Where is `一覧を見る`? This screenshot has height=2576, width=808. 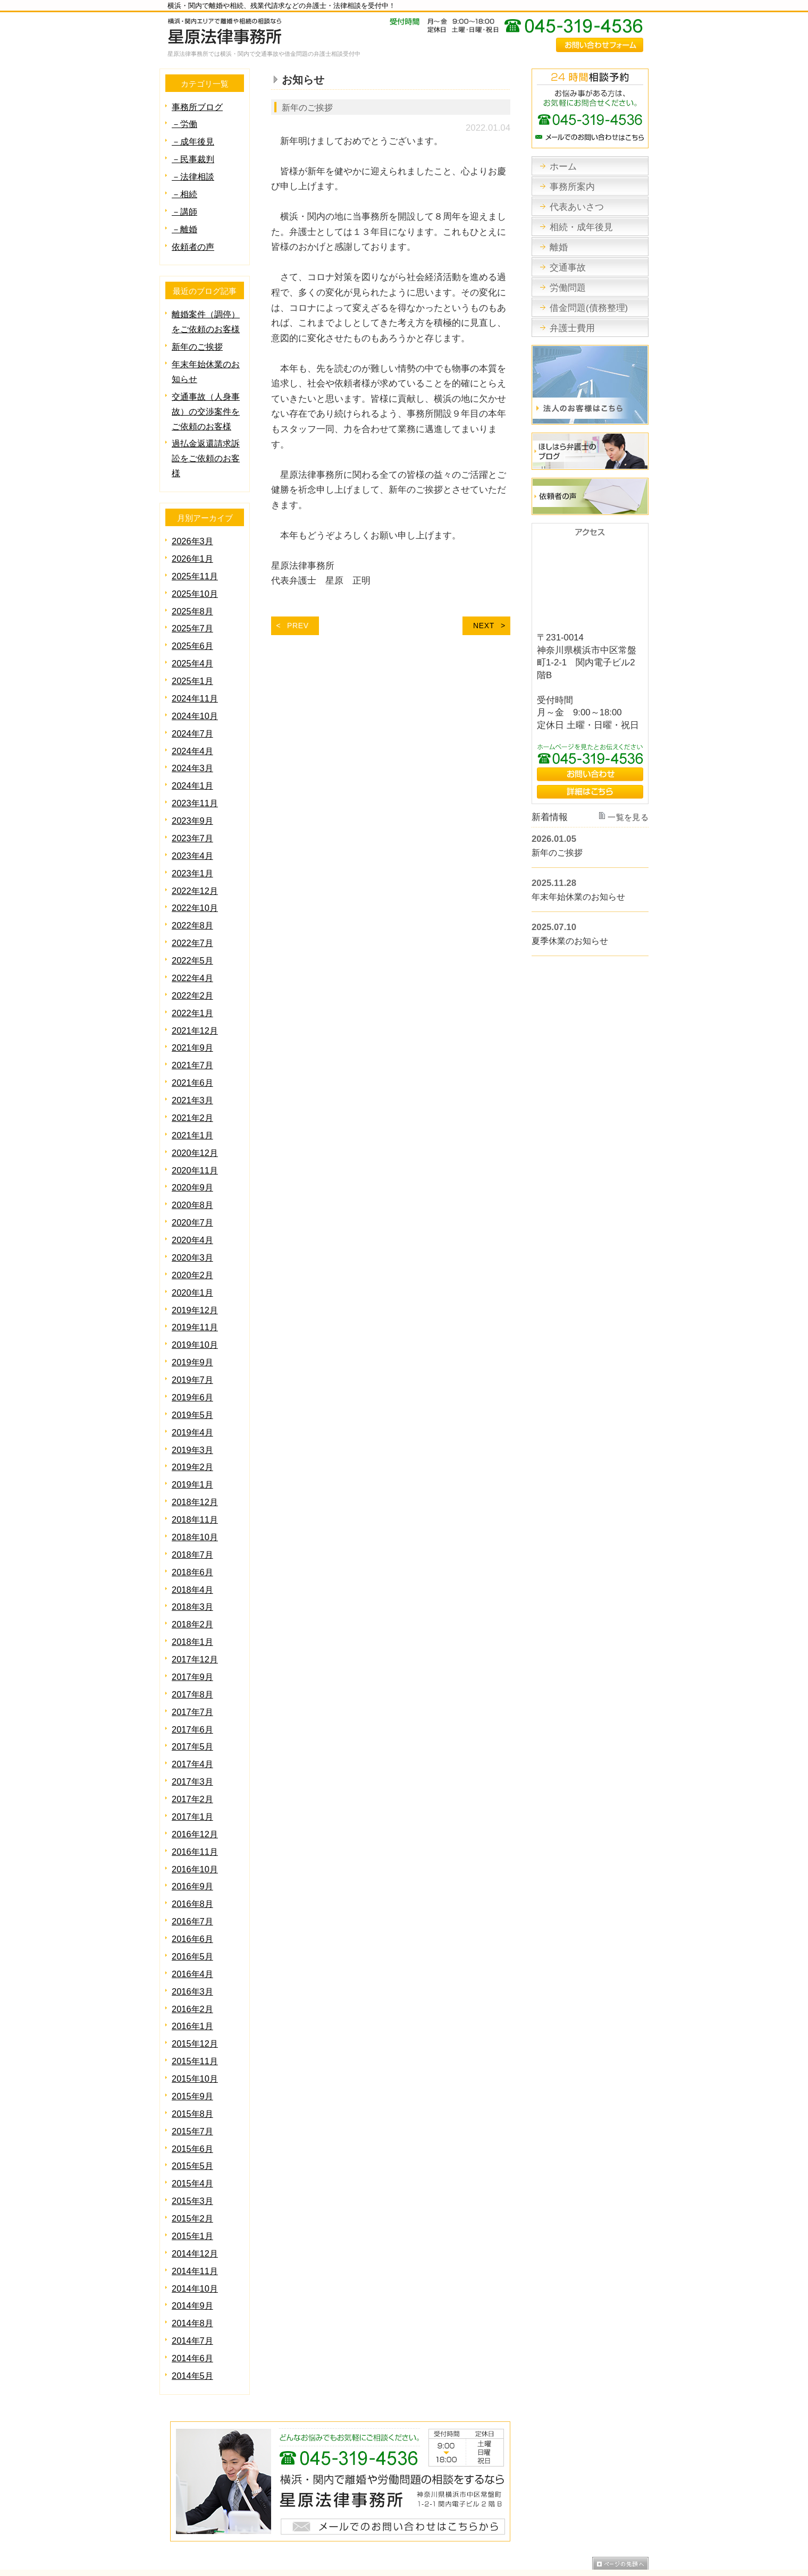 一覧を見る is located at coordinates (629, 817).